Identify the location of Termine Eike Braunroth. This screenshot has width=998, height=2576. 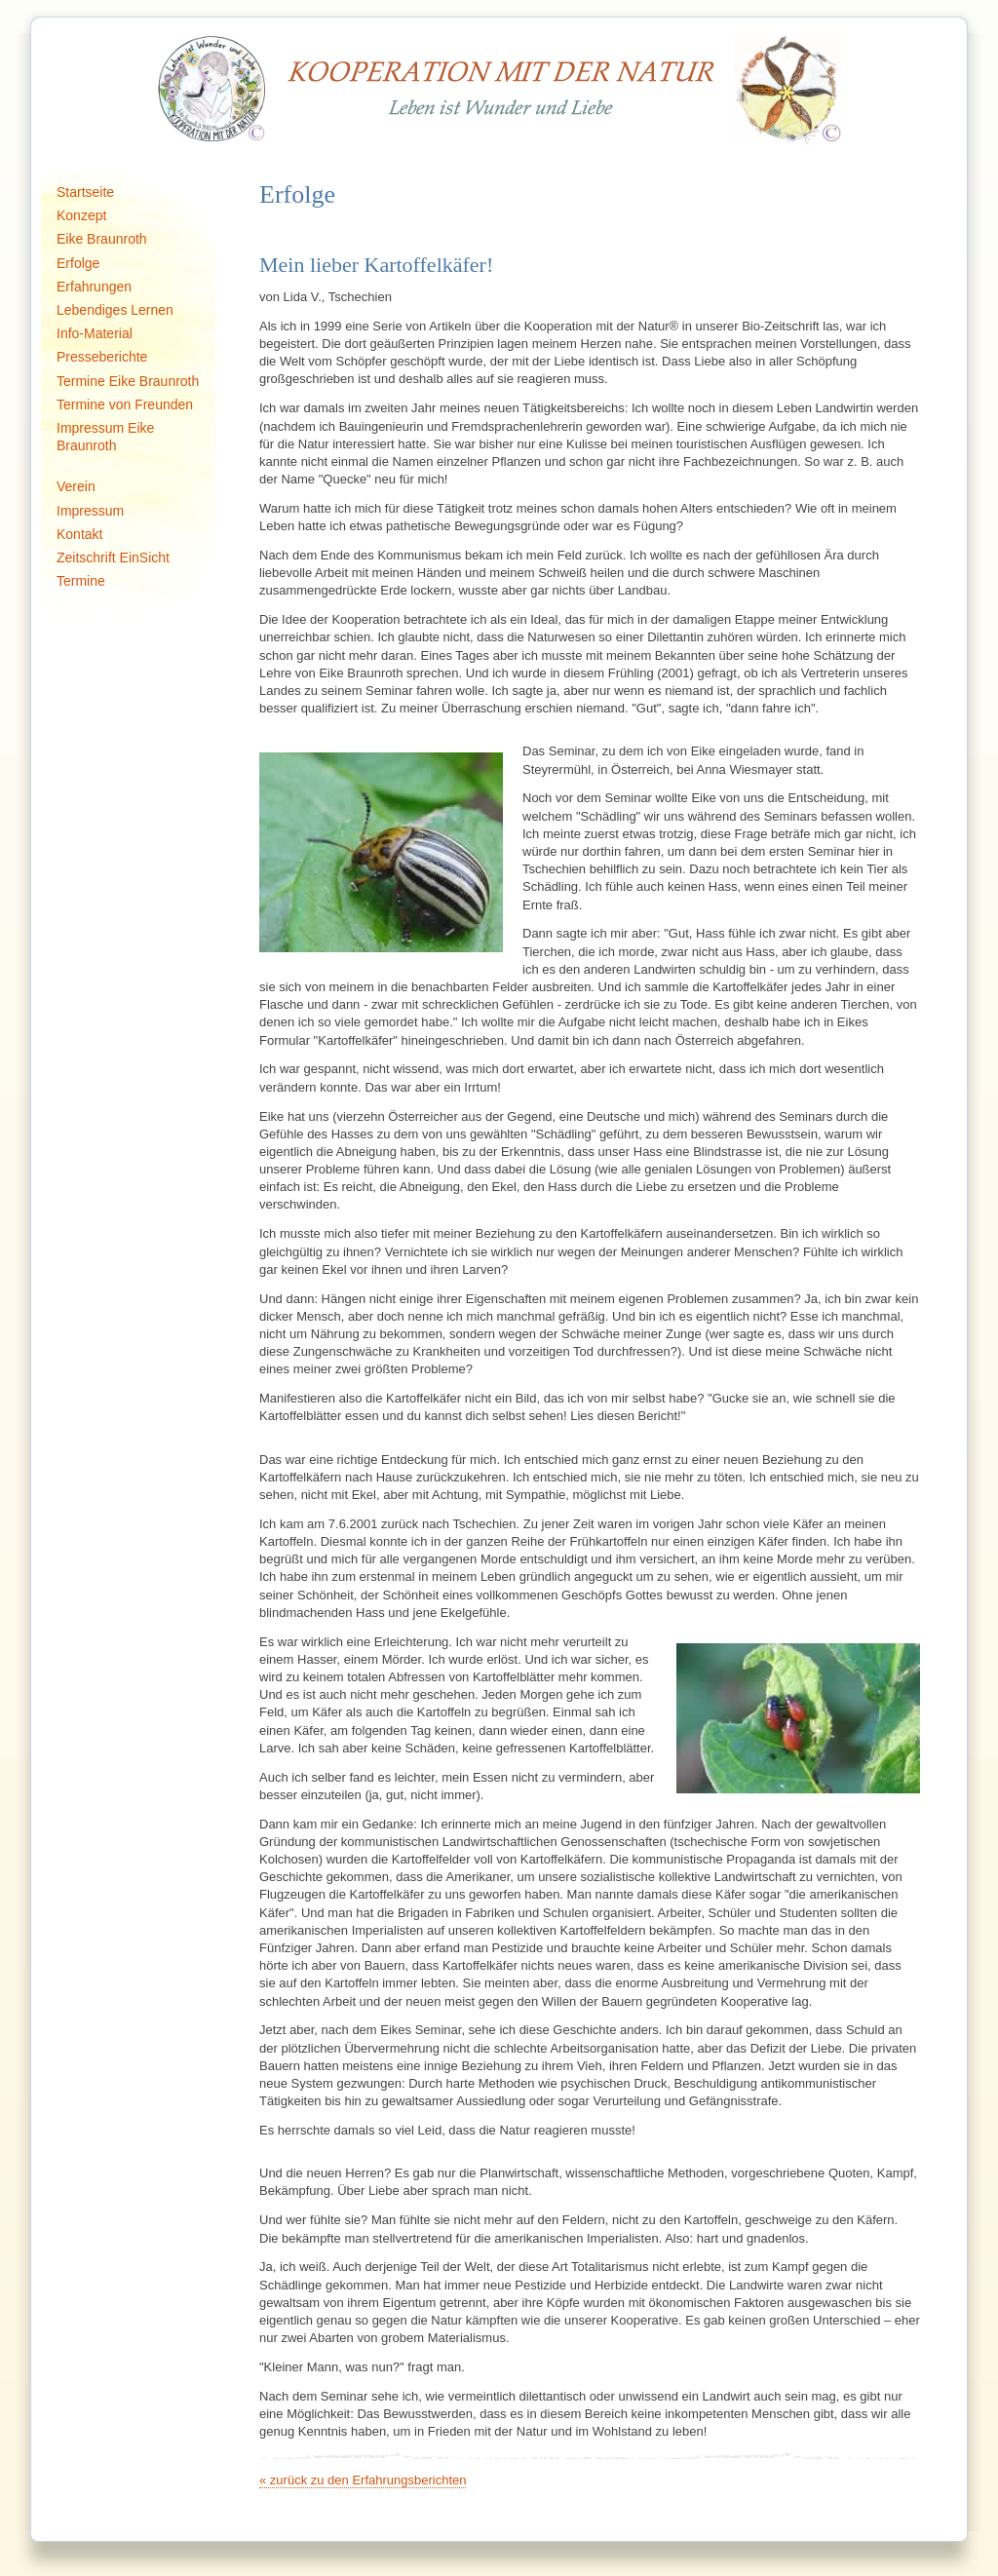
(128, 381).